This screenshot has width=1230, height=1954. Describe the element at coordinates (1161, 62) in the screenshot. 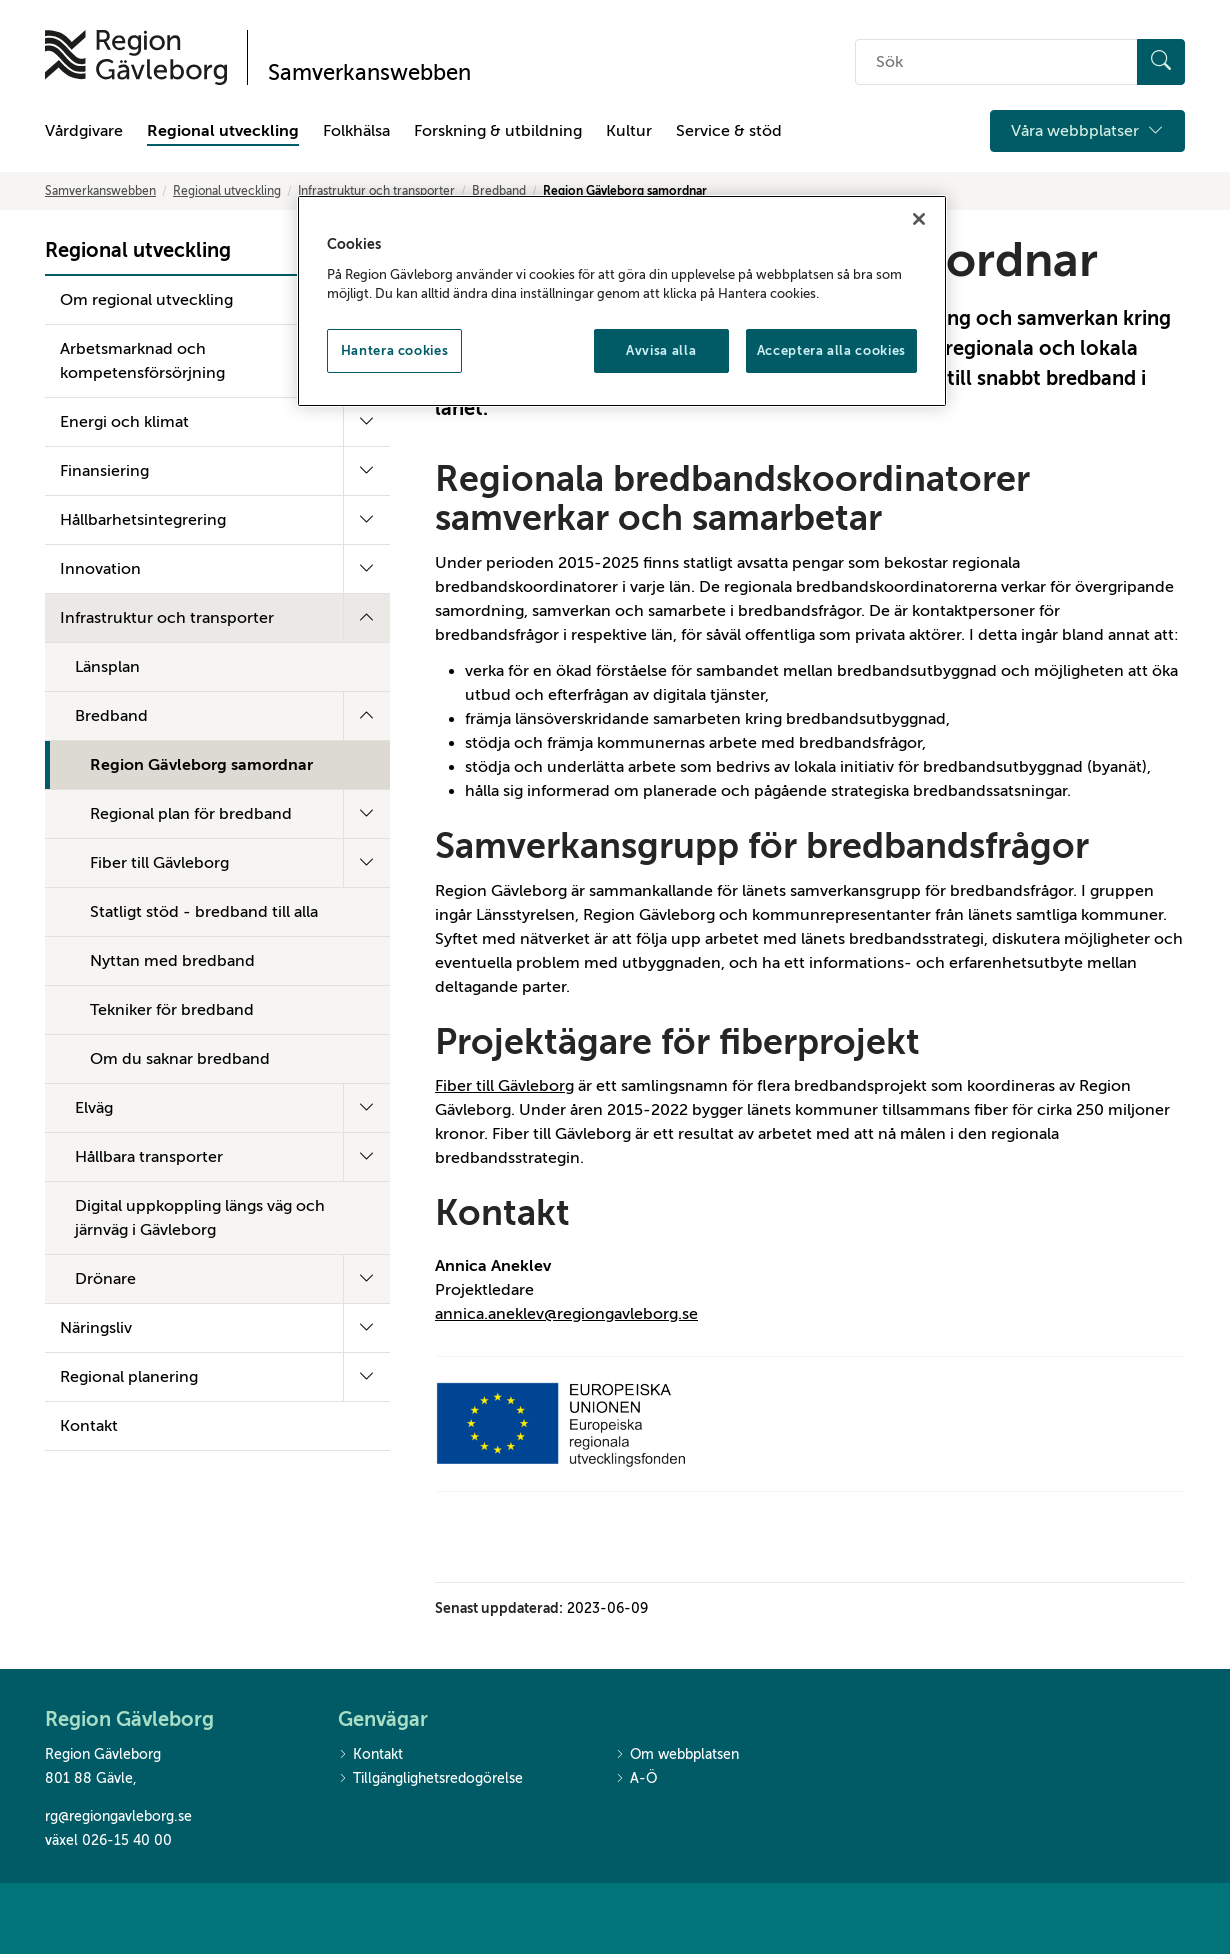

I see `[Sök]` at that location.